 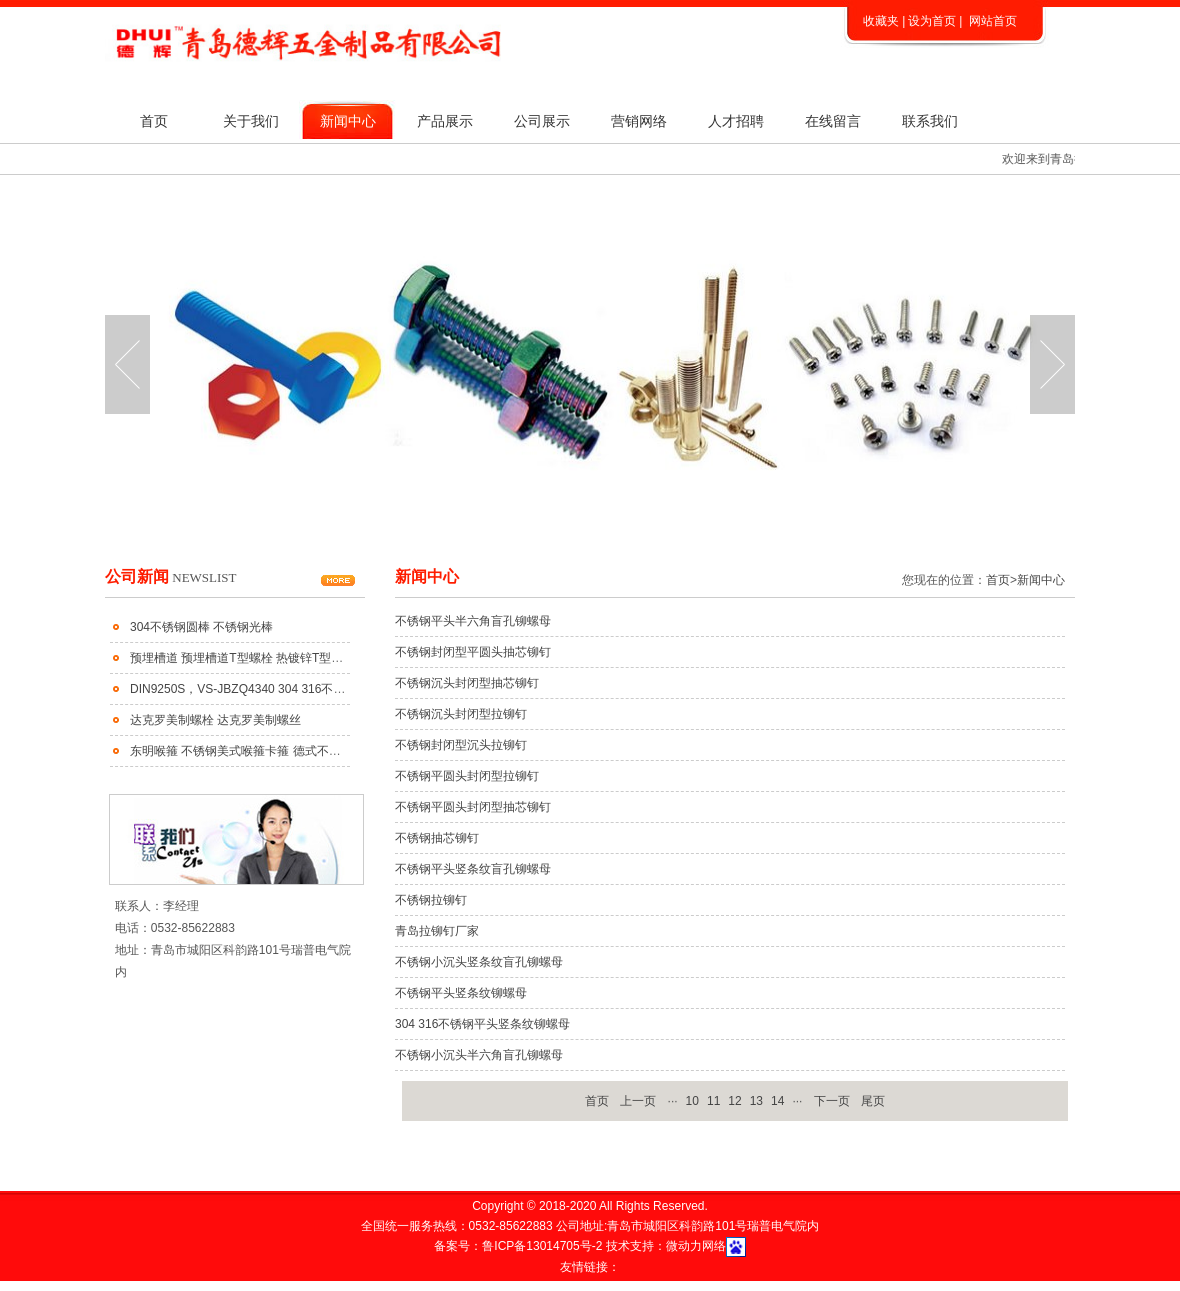 I want to click on 产品展示, so click(x=445, y=121).